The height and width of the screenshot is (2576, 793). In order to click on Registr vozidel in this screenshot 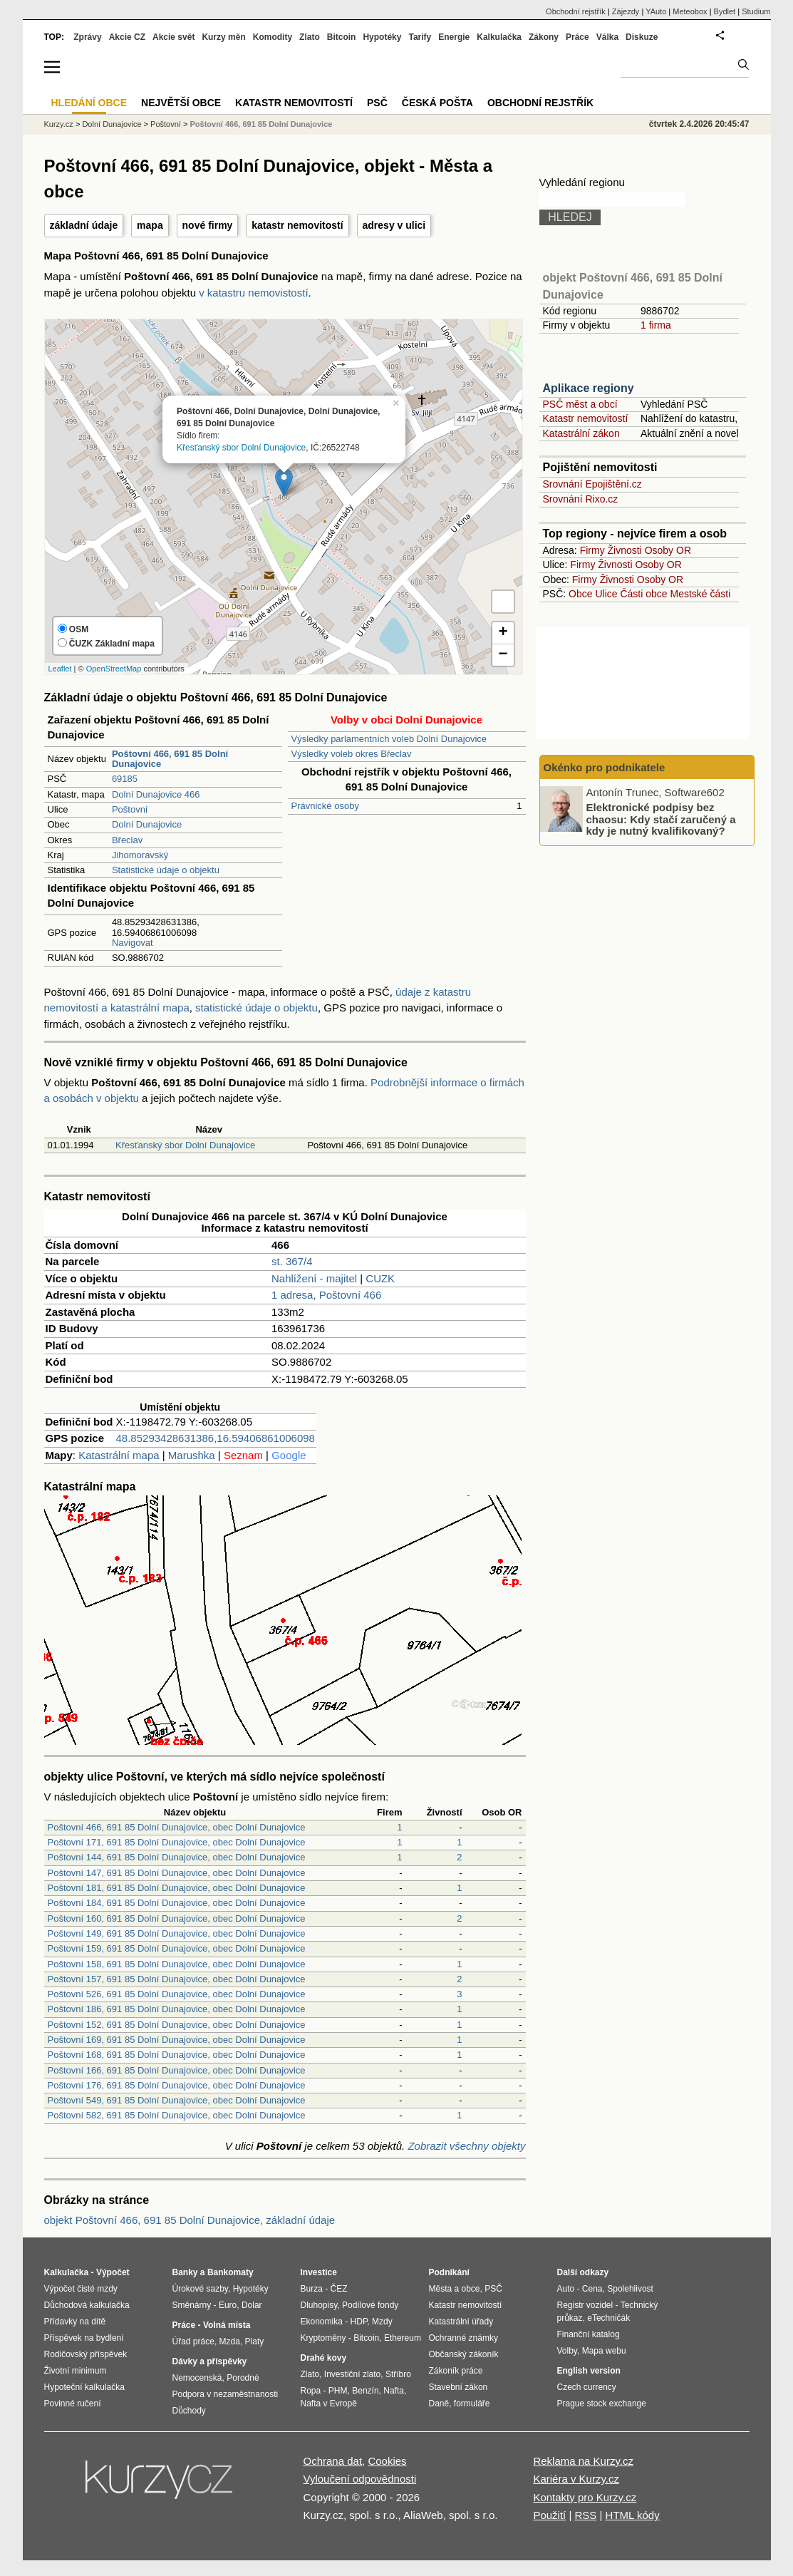, I will do `click(585, 2305)`.